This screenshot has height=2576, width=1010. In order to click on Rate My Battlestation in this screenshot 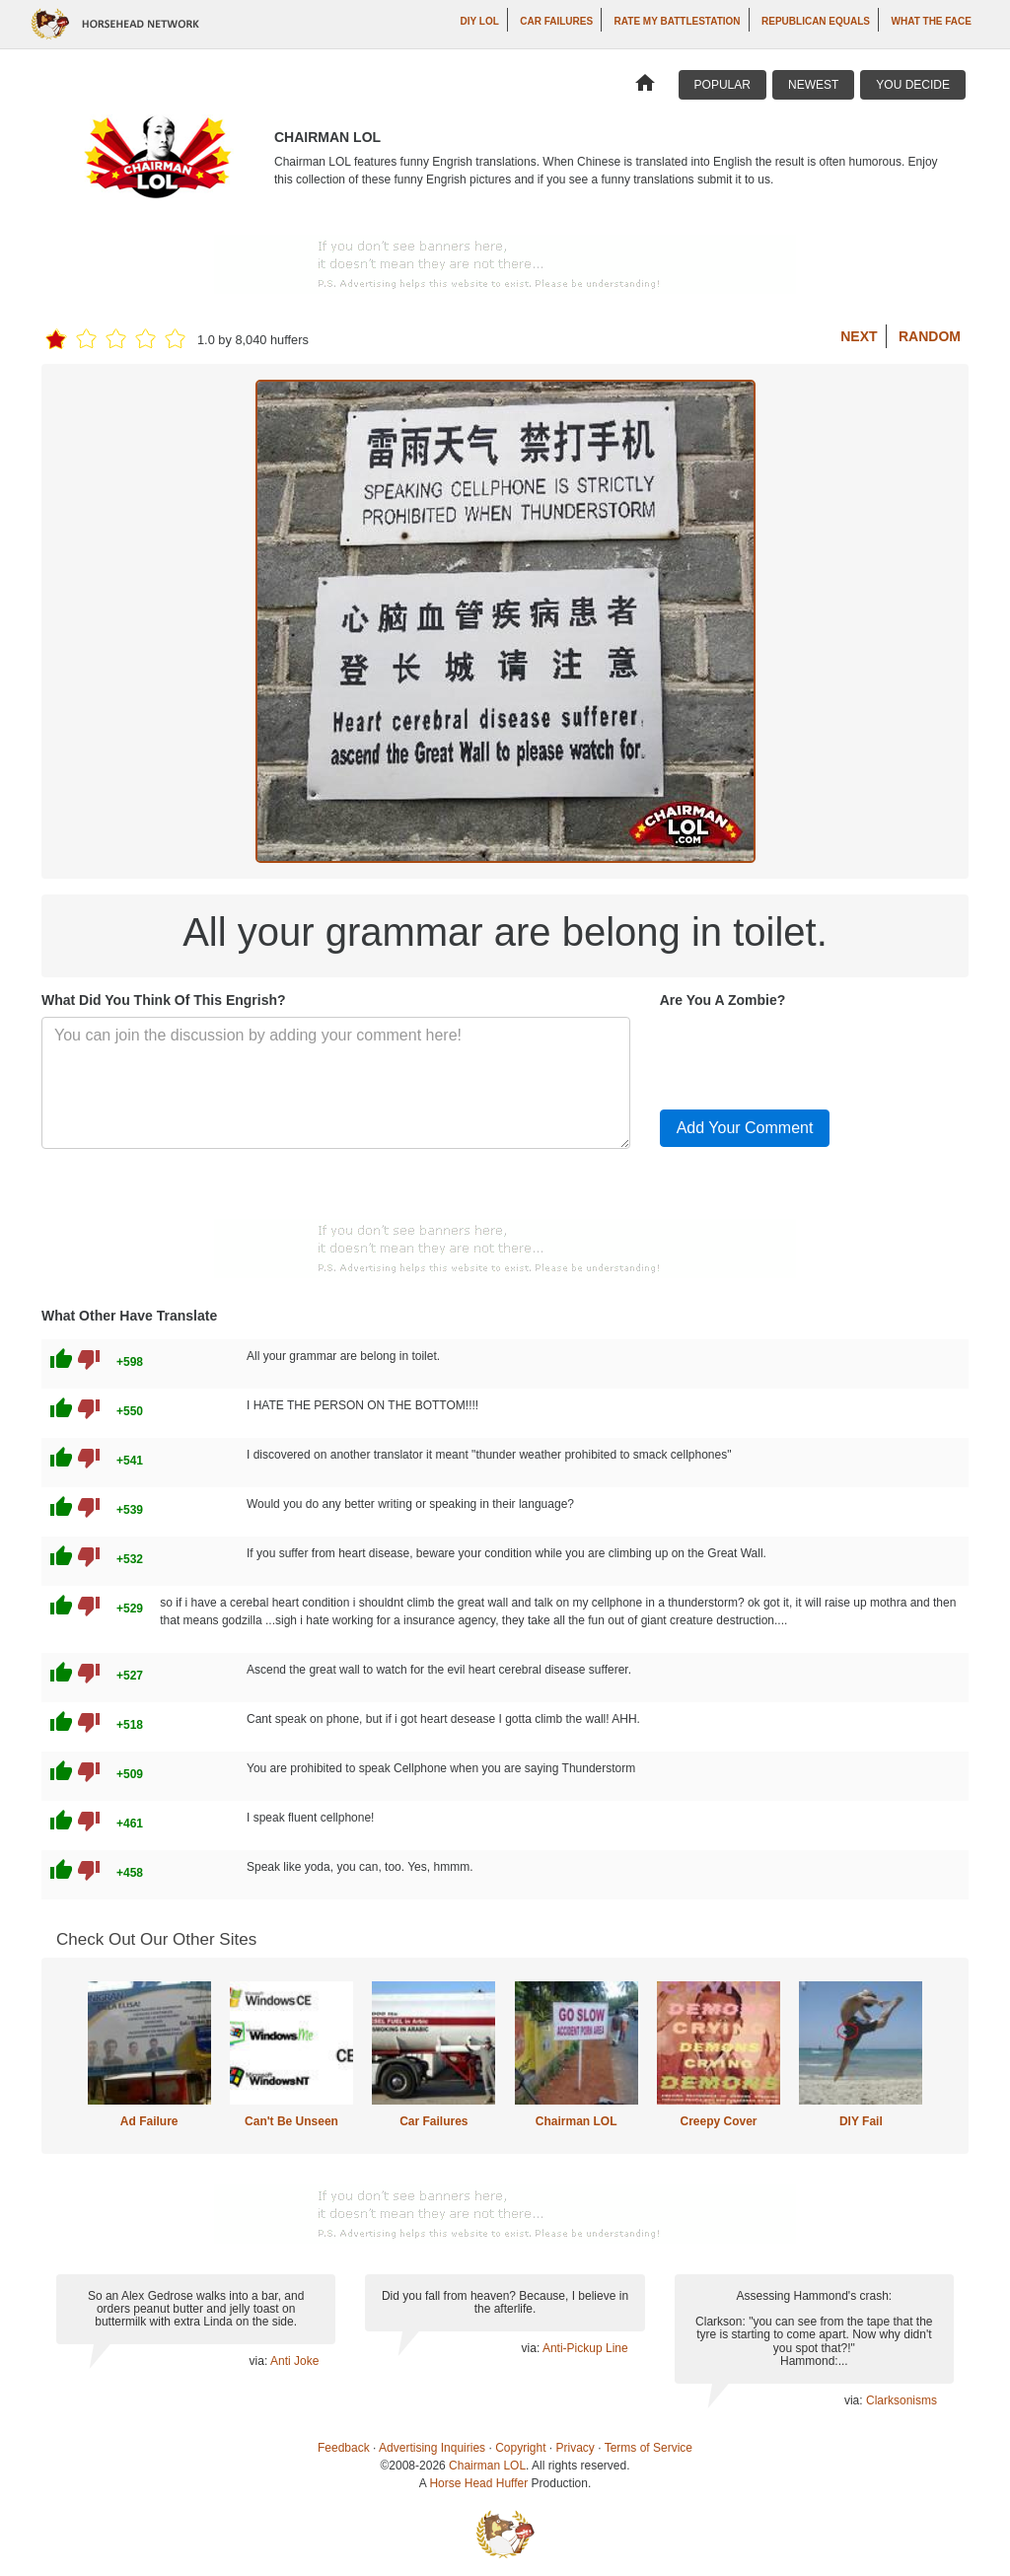, I will do `click(677, 21)`.